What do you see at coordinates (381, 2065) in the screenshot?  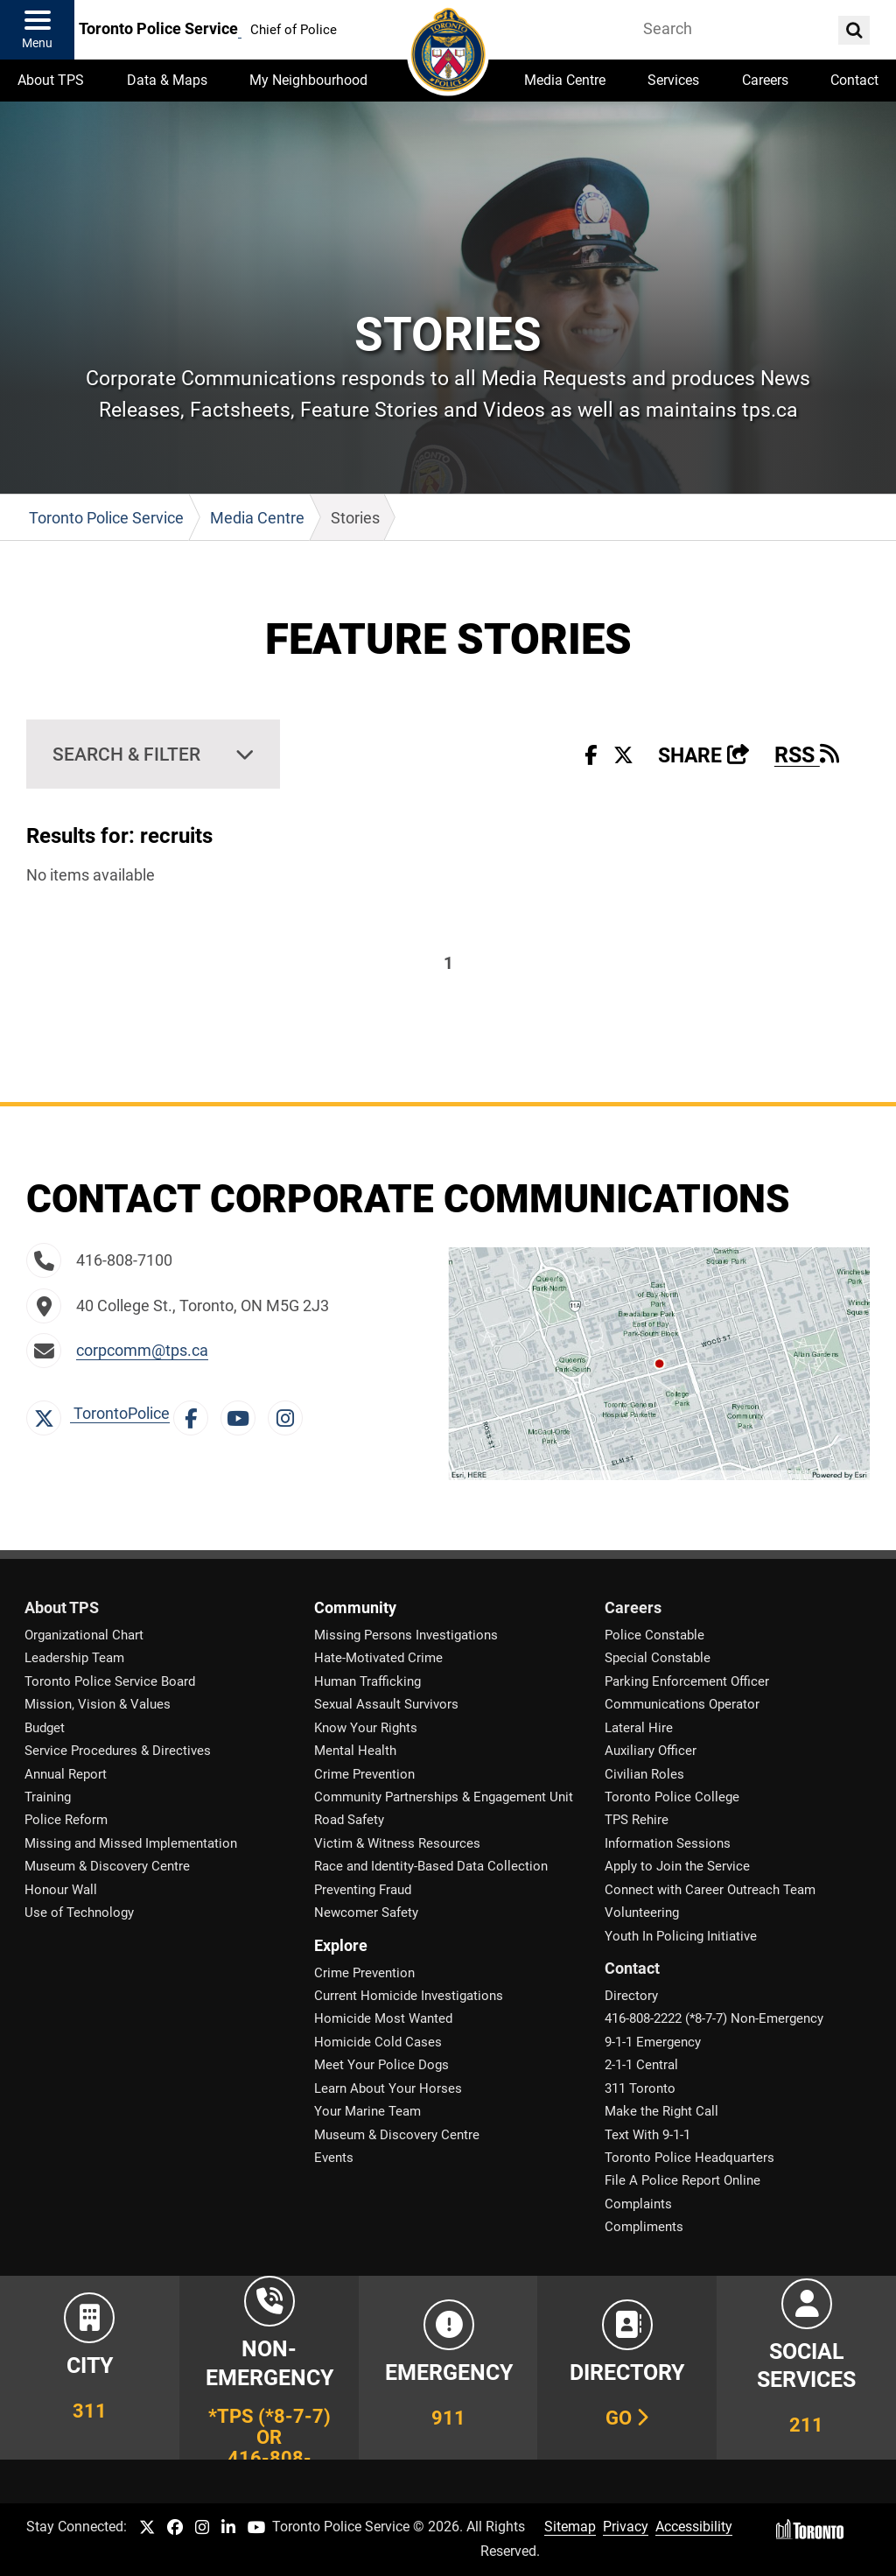 I see `Meet Your Police Dogs` at bounding box center [381, 2065].